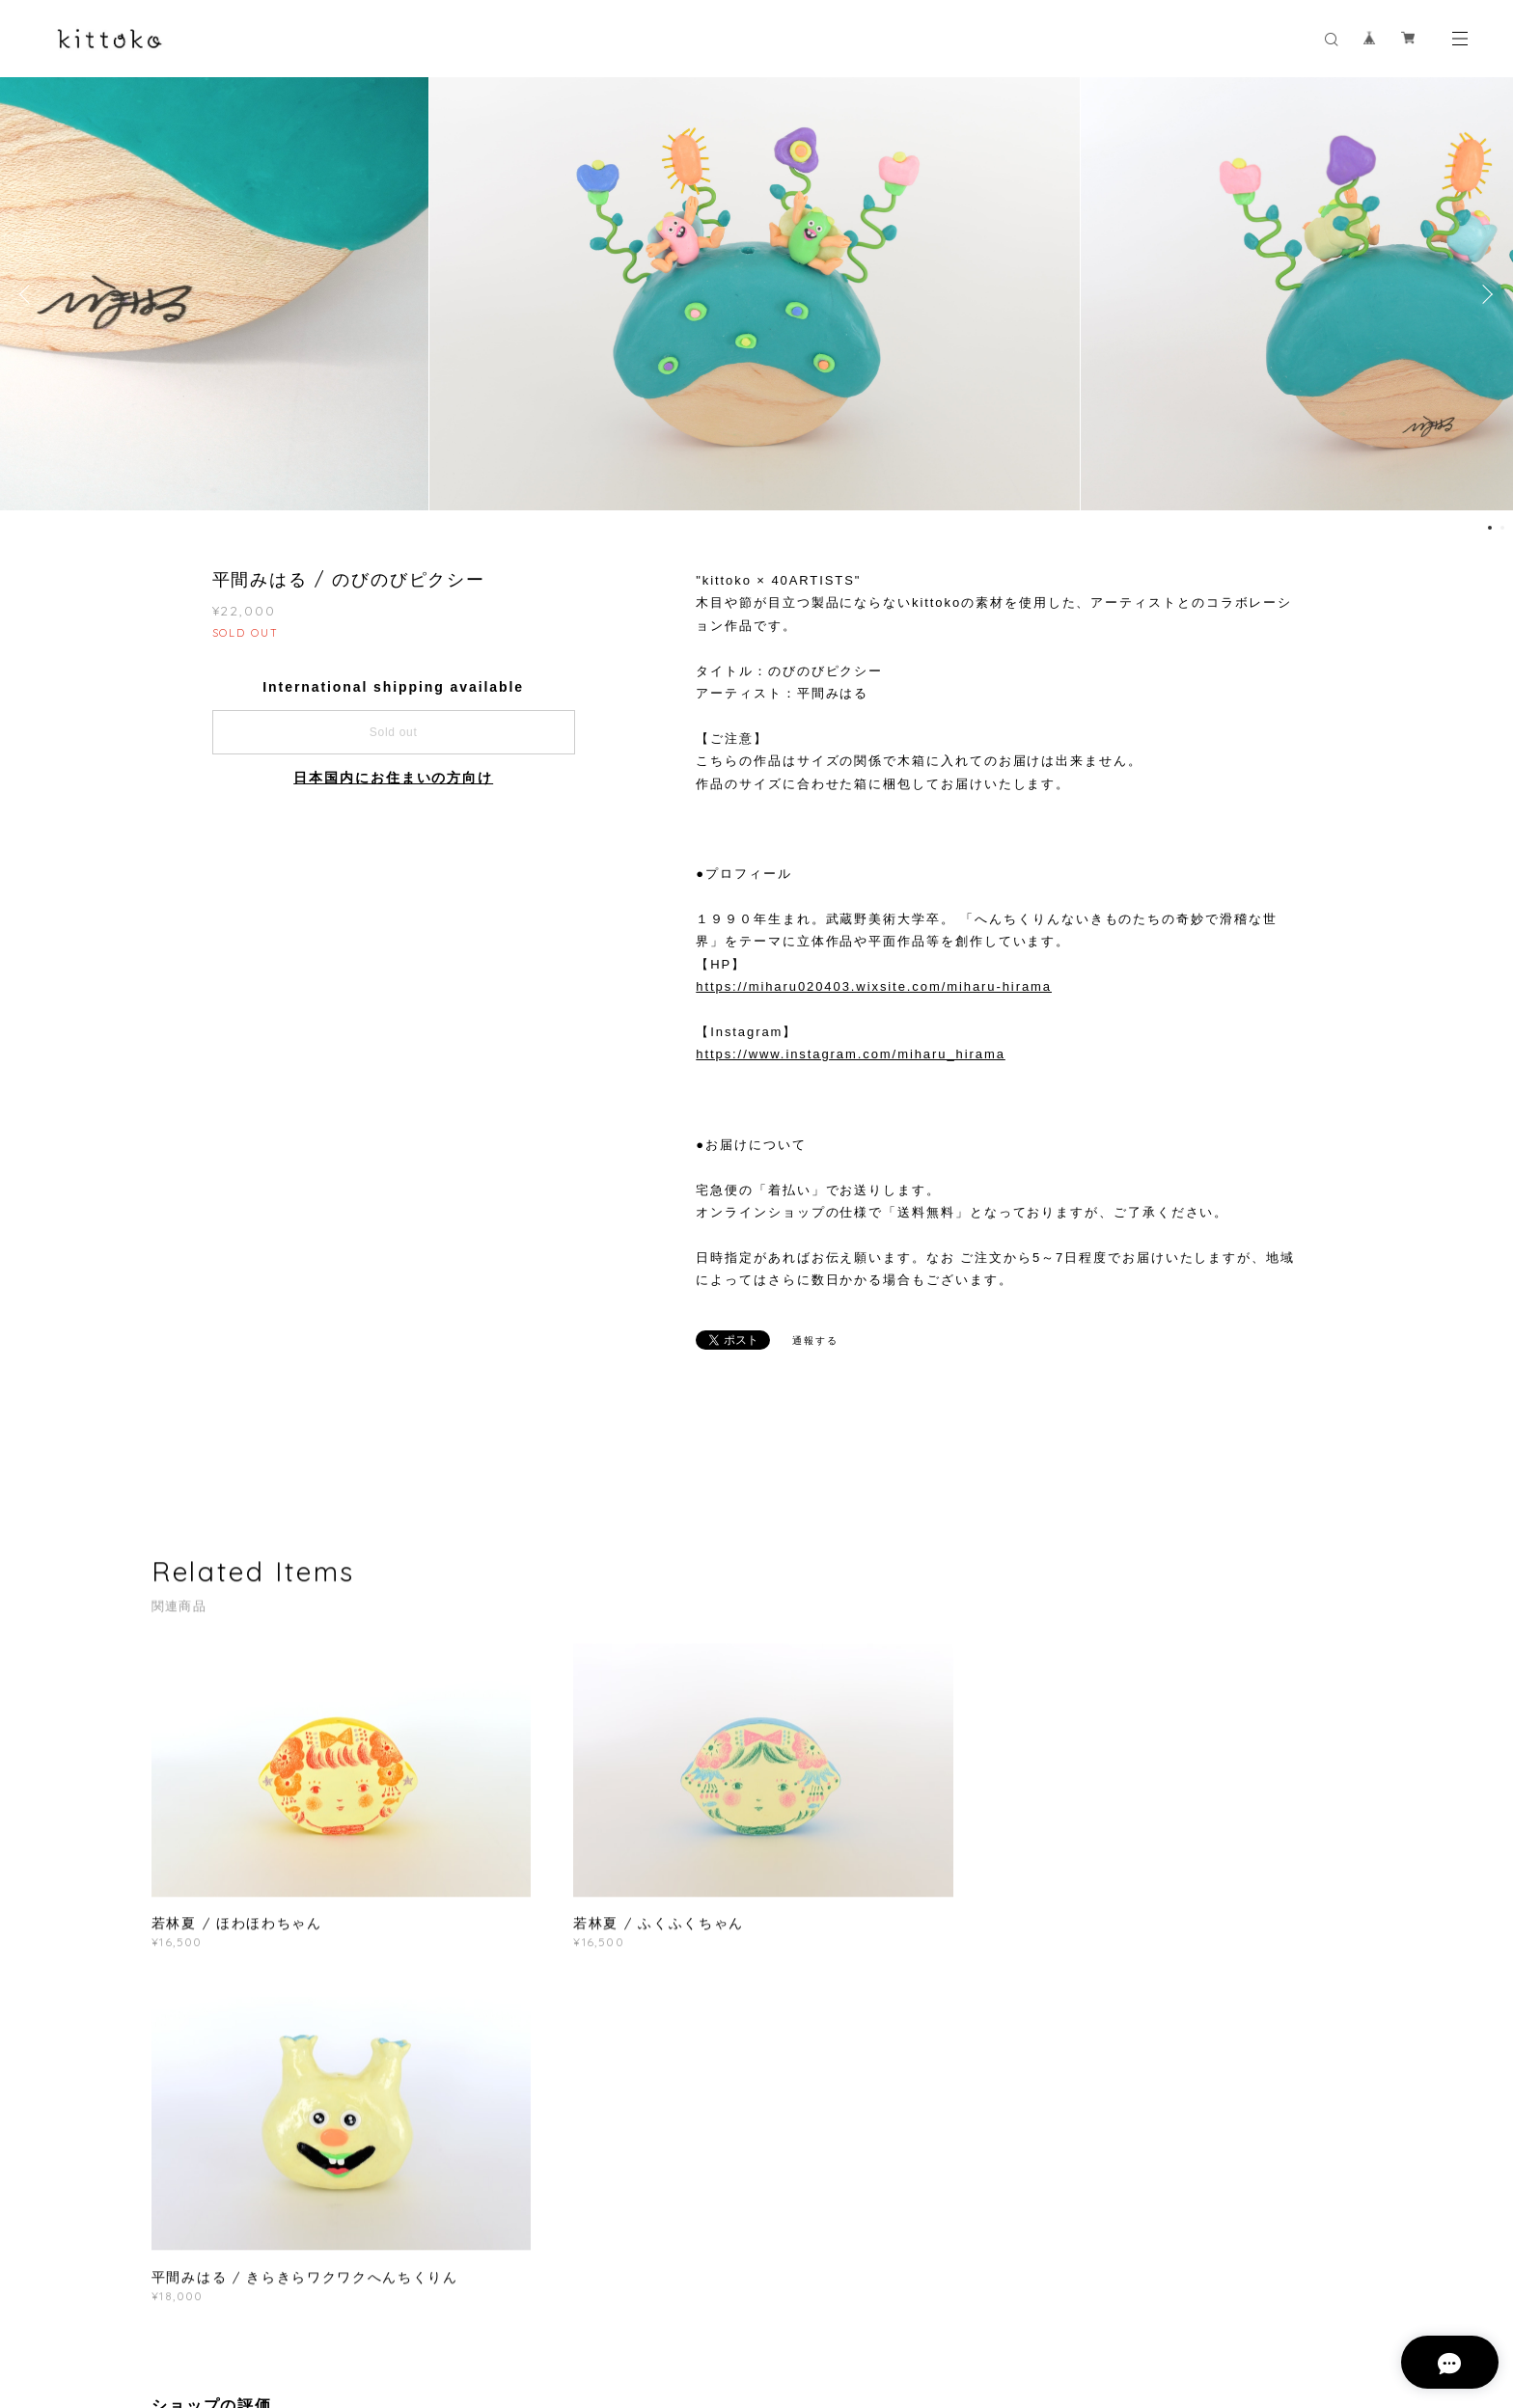 Image resolution: width=1513 pixels, height=2408 pixels. What do you see at coordinates (815, 1340) in the screenshot?
I see `通報する` at bounding box center [815, 1340].